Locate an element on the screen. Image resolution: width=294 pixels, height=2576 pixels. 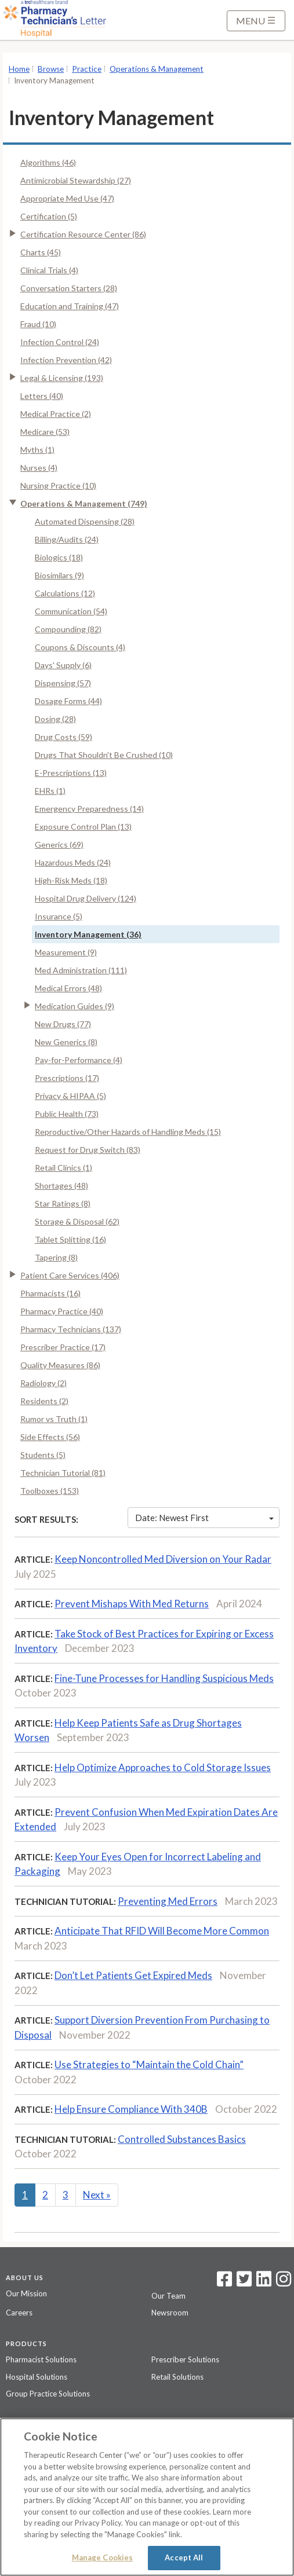
Side Effects (56) is located at coordinates (50, 1437).